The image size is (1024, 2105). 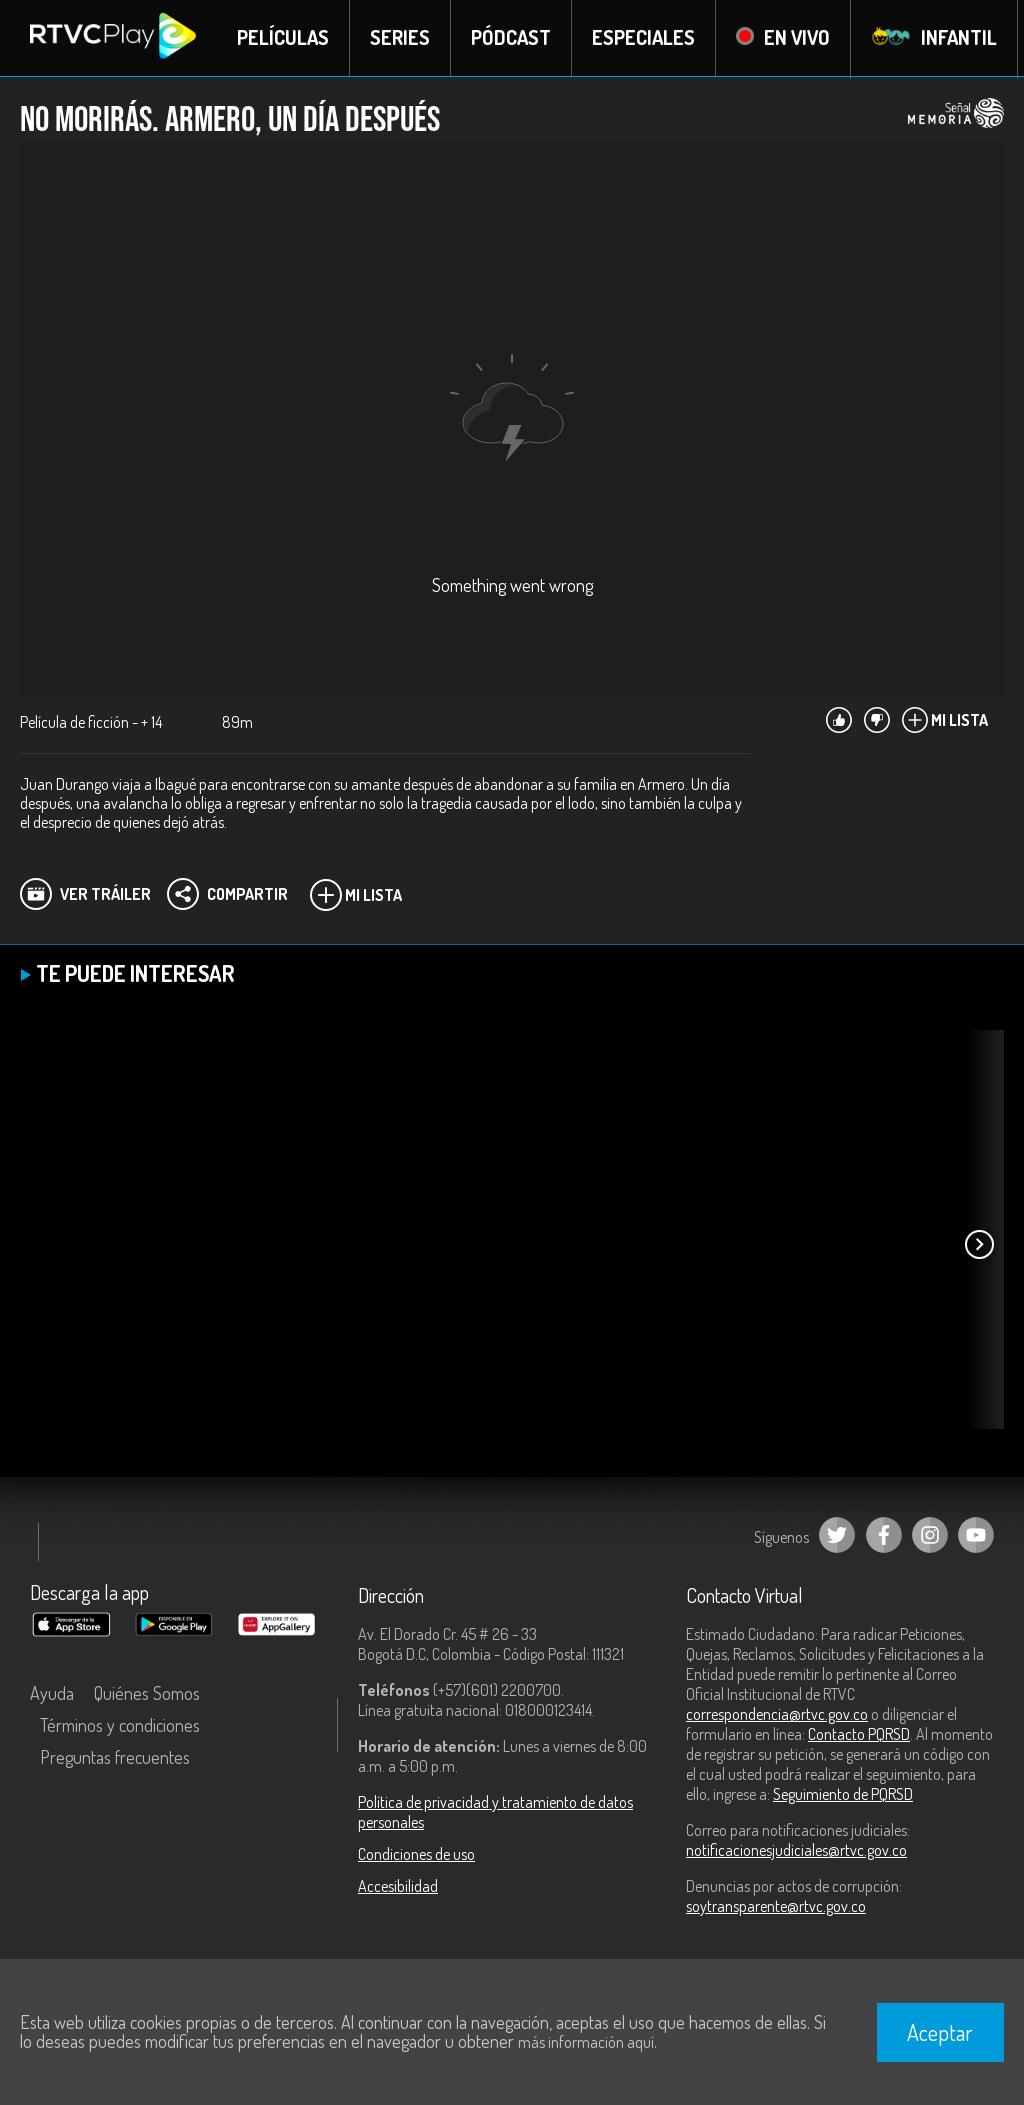 I want to click on Accesibilidad, so click(x=398, y=1887).